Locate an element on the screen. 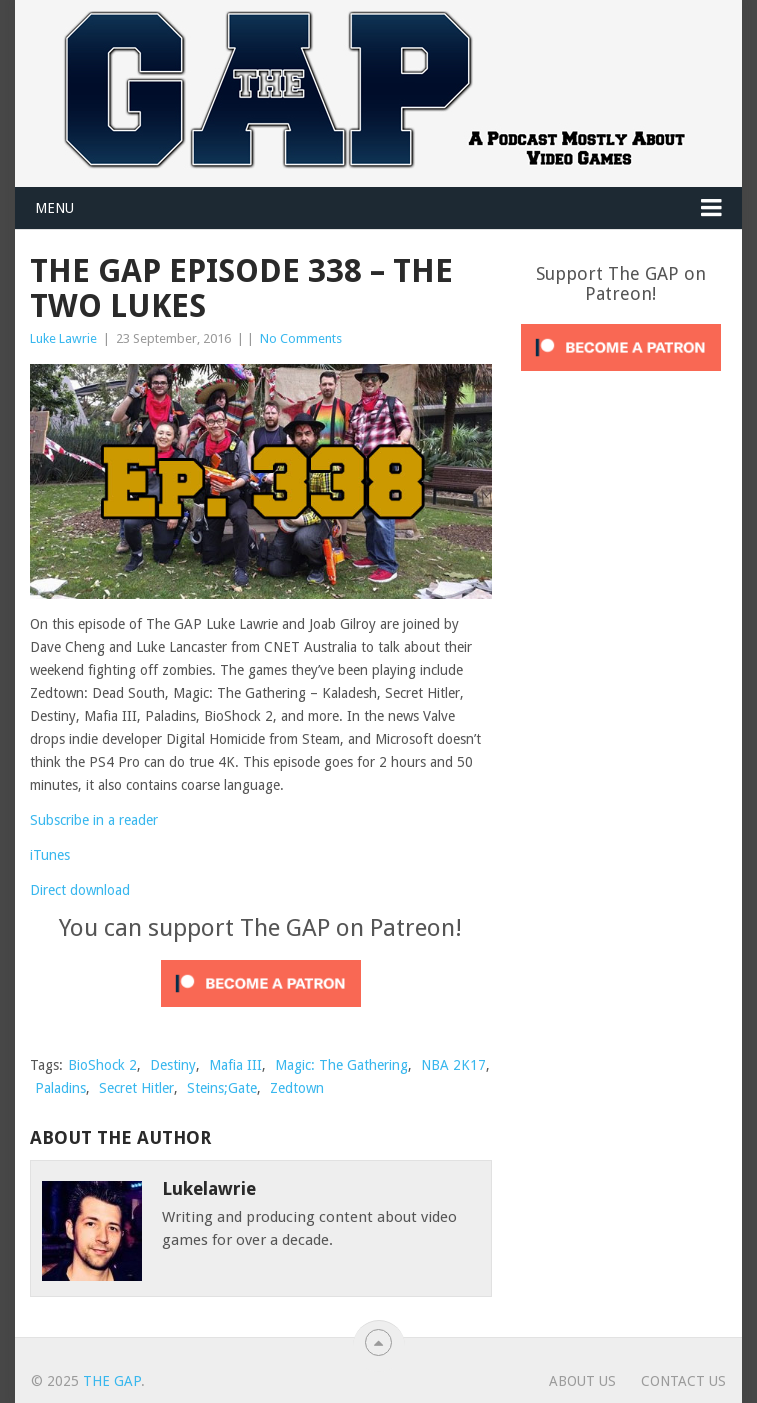 The height and width of the screenshot is (1403, 757). iTunes is located at coordinates (50, 855).